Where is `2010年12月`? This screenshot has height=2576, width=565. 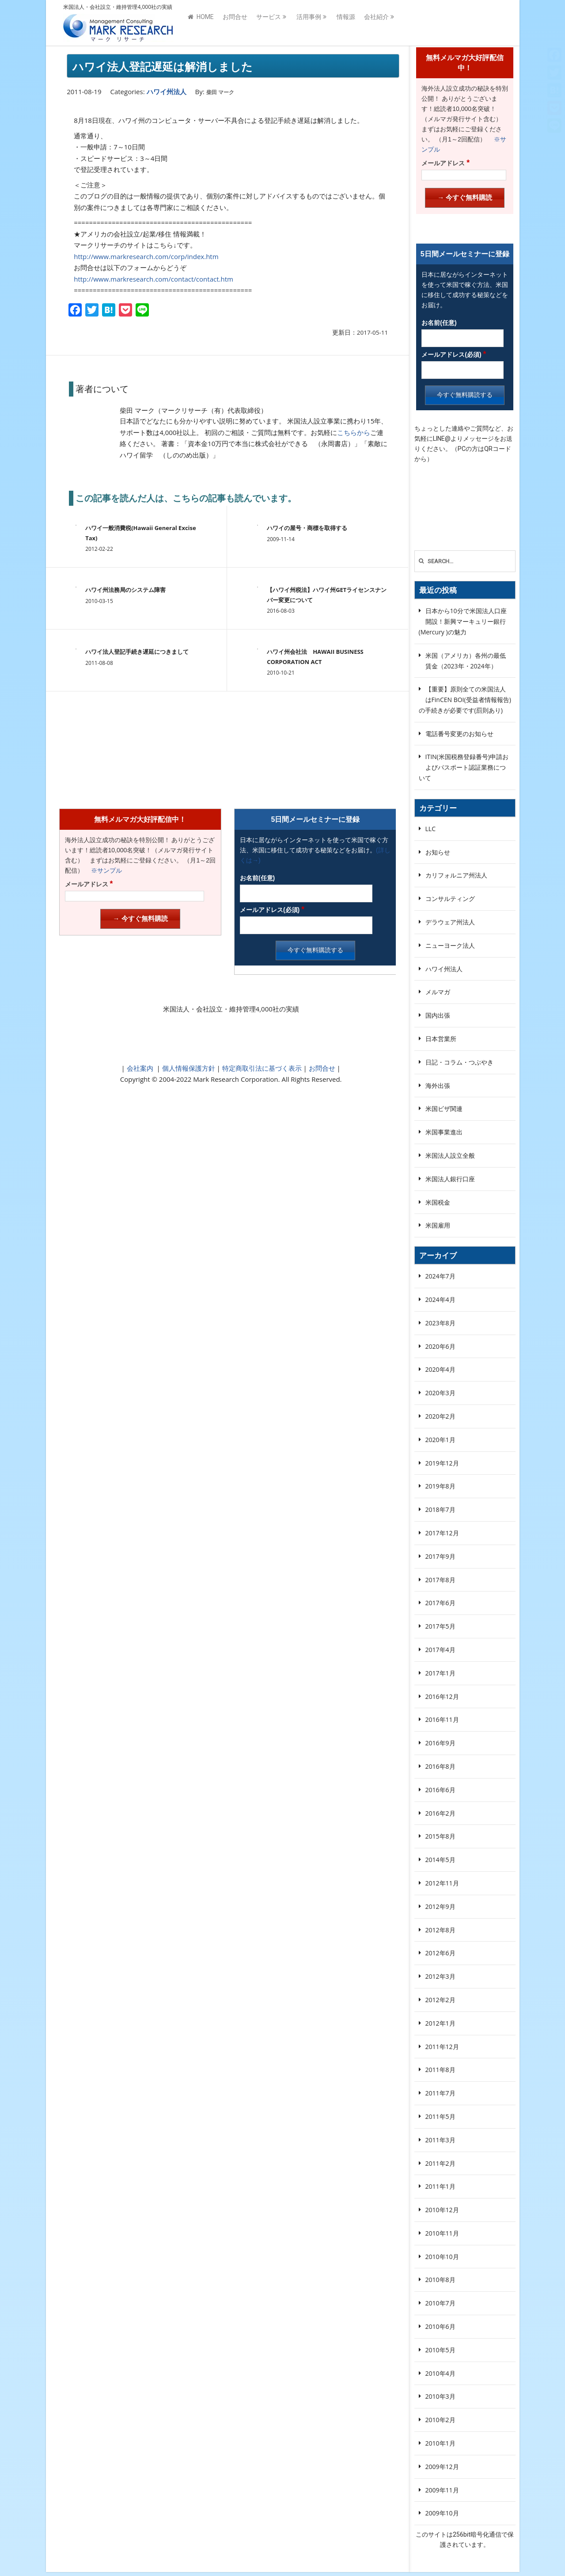
2010年12月 is located at coordinates (442, 2210).